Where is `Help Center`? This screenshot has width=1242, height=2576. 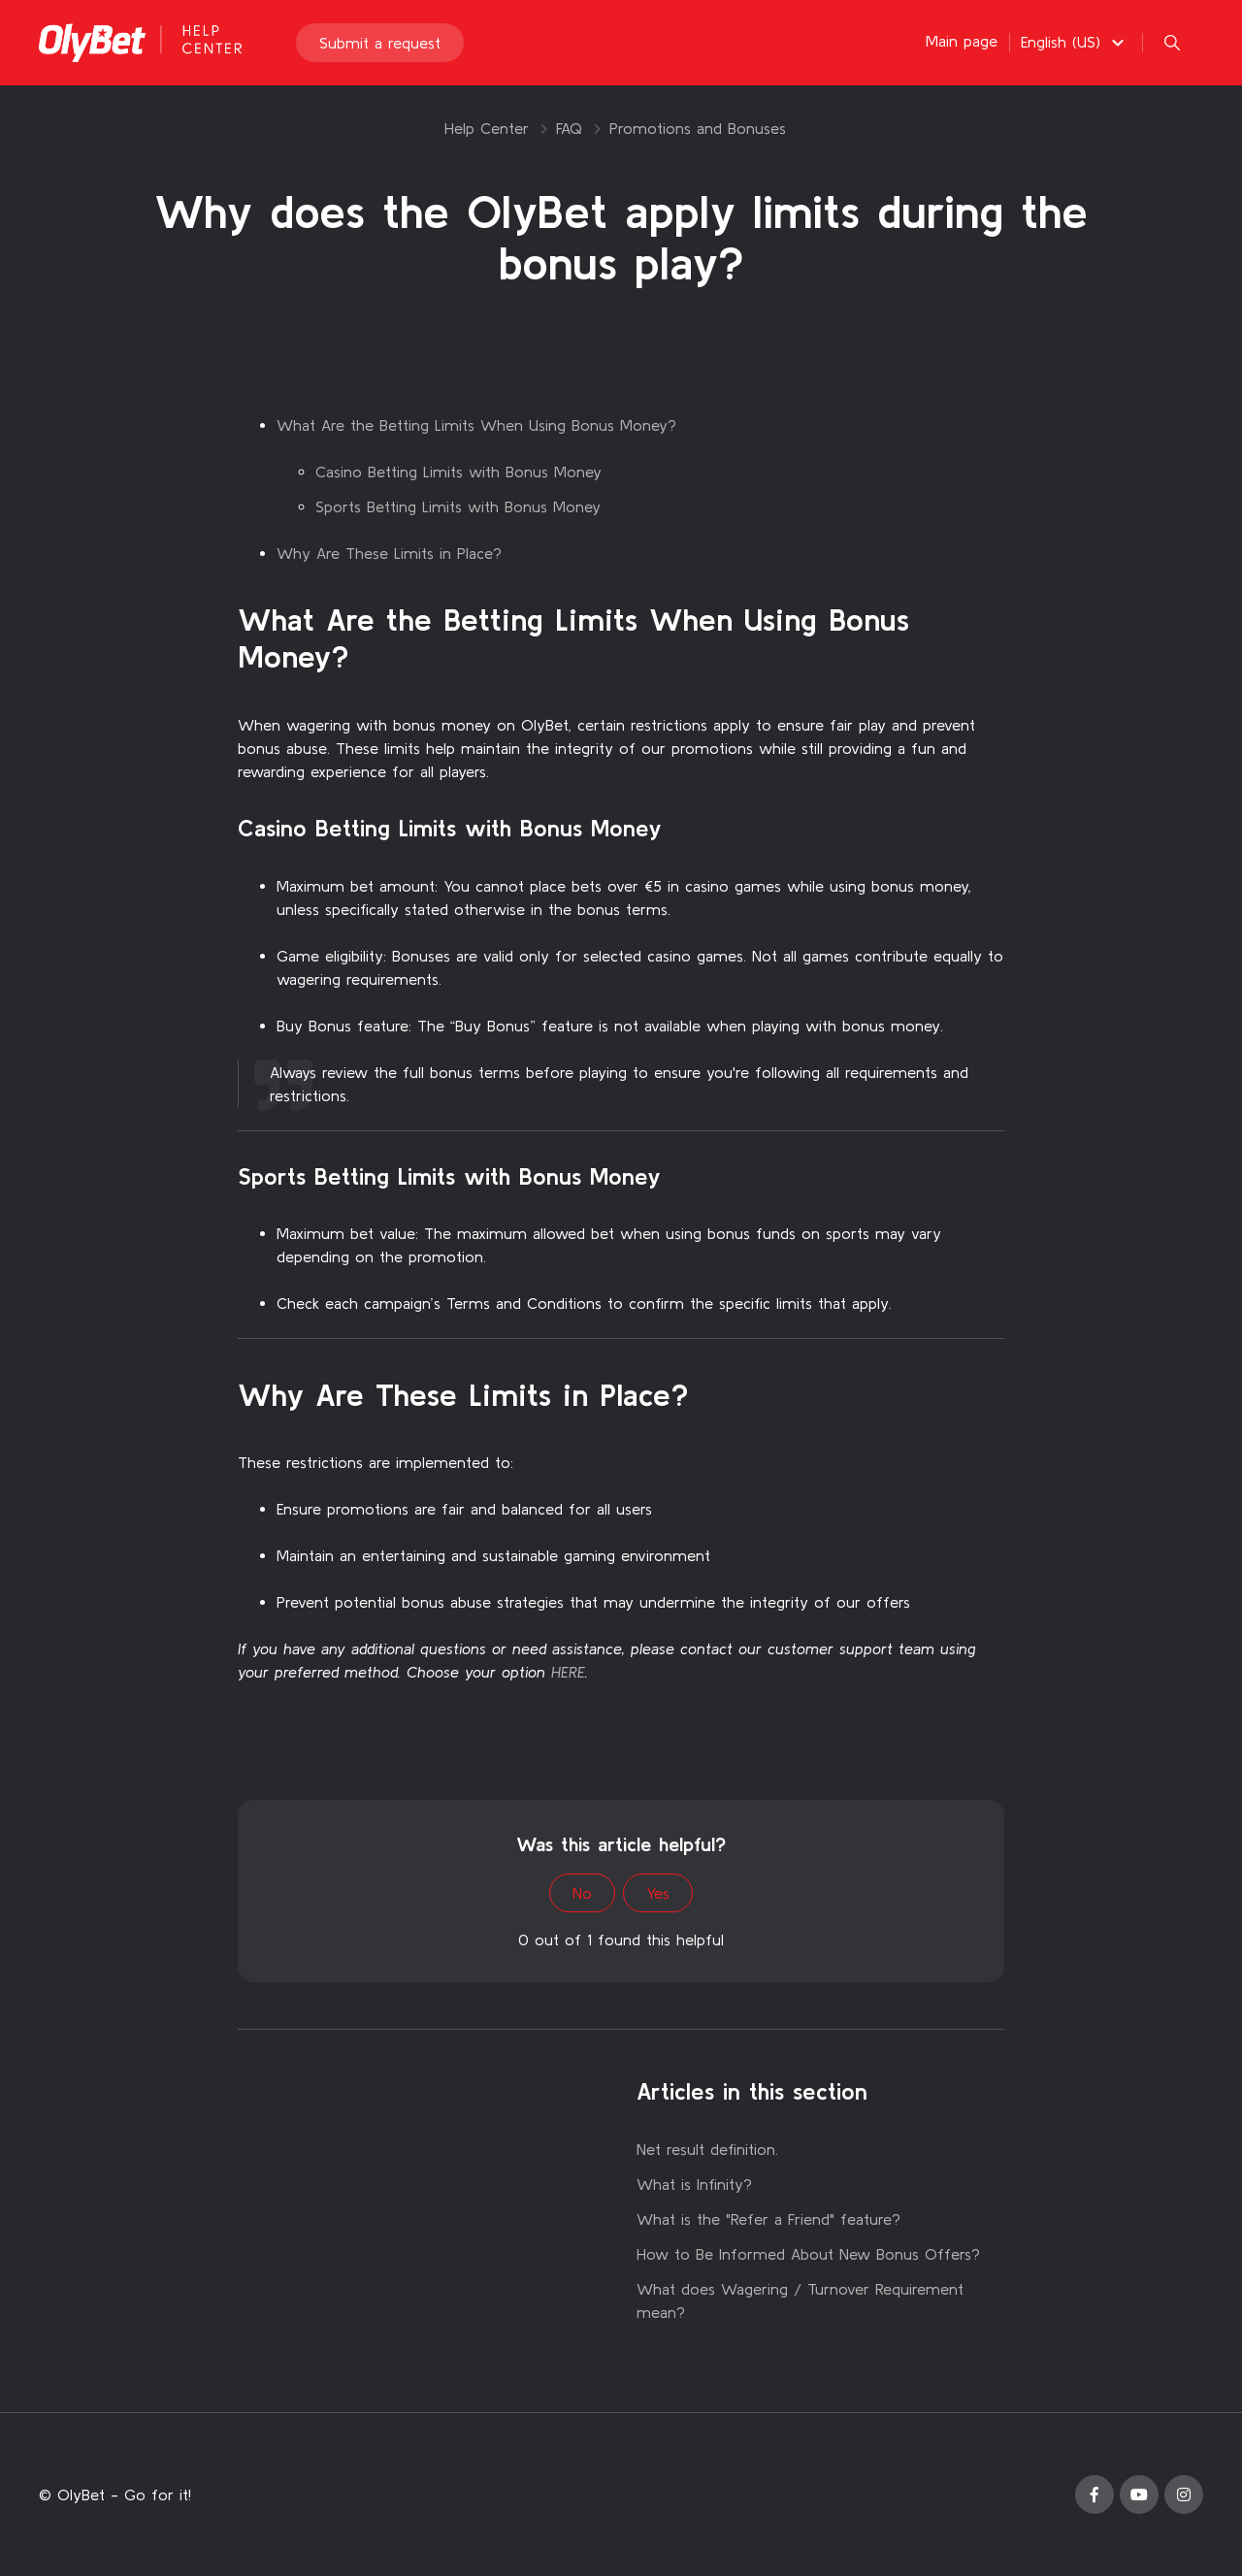 Help Center is located at coordinates (486, 128).